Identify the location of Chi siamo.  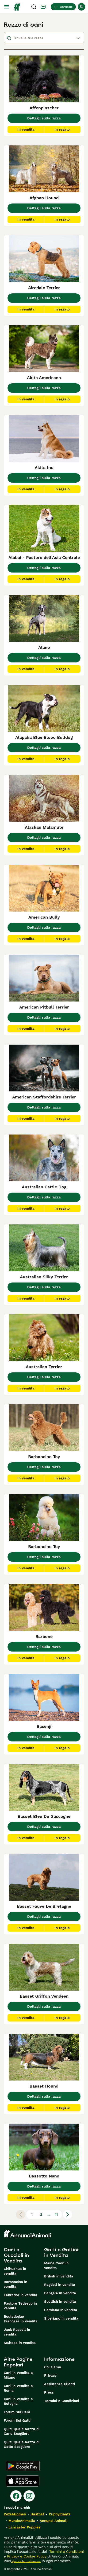
(52, 2367).